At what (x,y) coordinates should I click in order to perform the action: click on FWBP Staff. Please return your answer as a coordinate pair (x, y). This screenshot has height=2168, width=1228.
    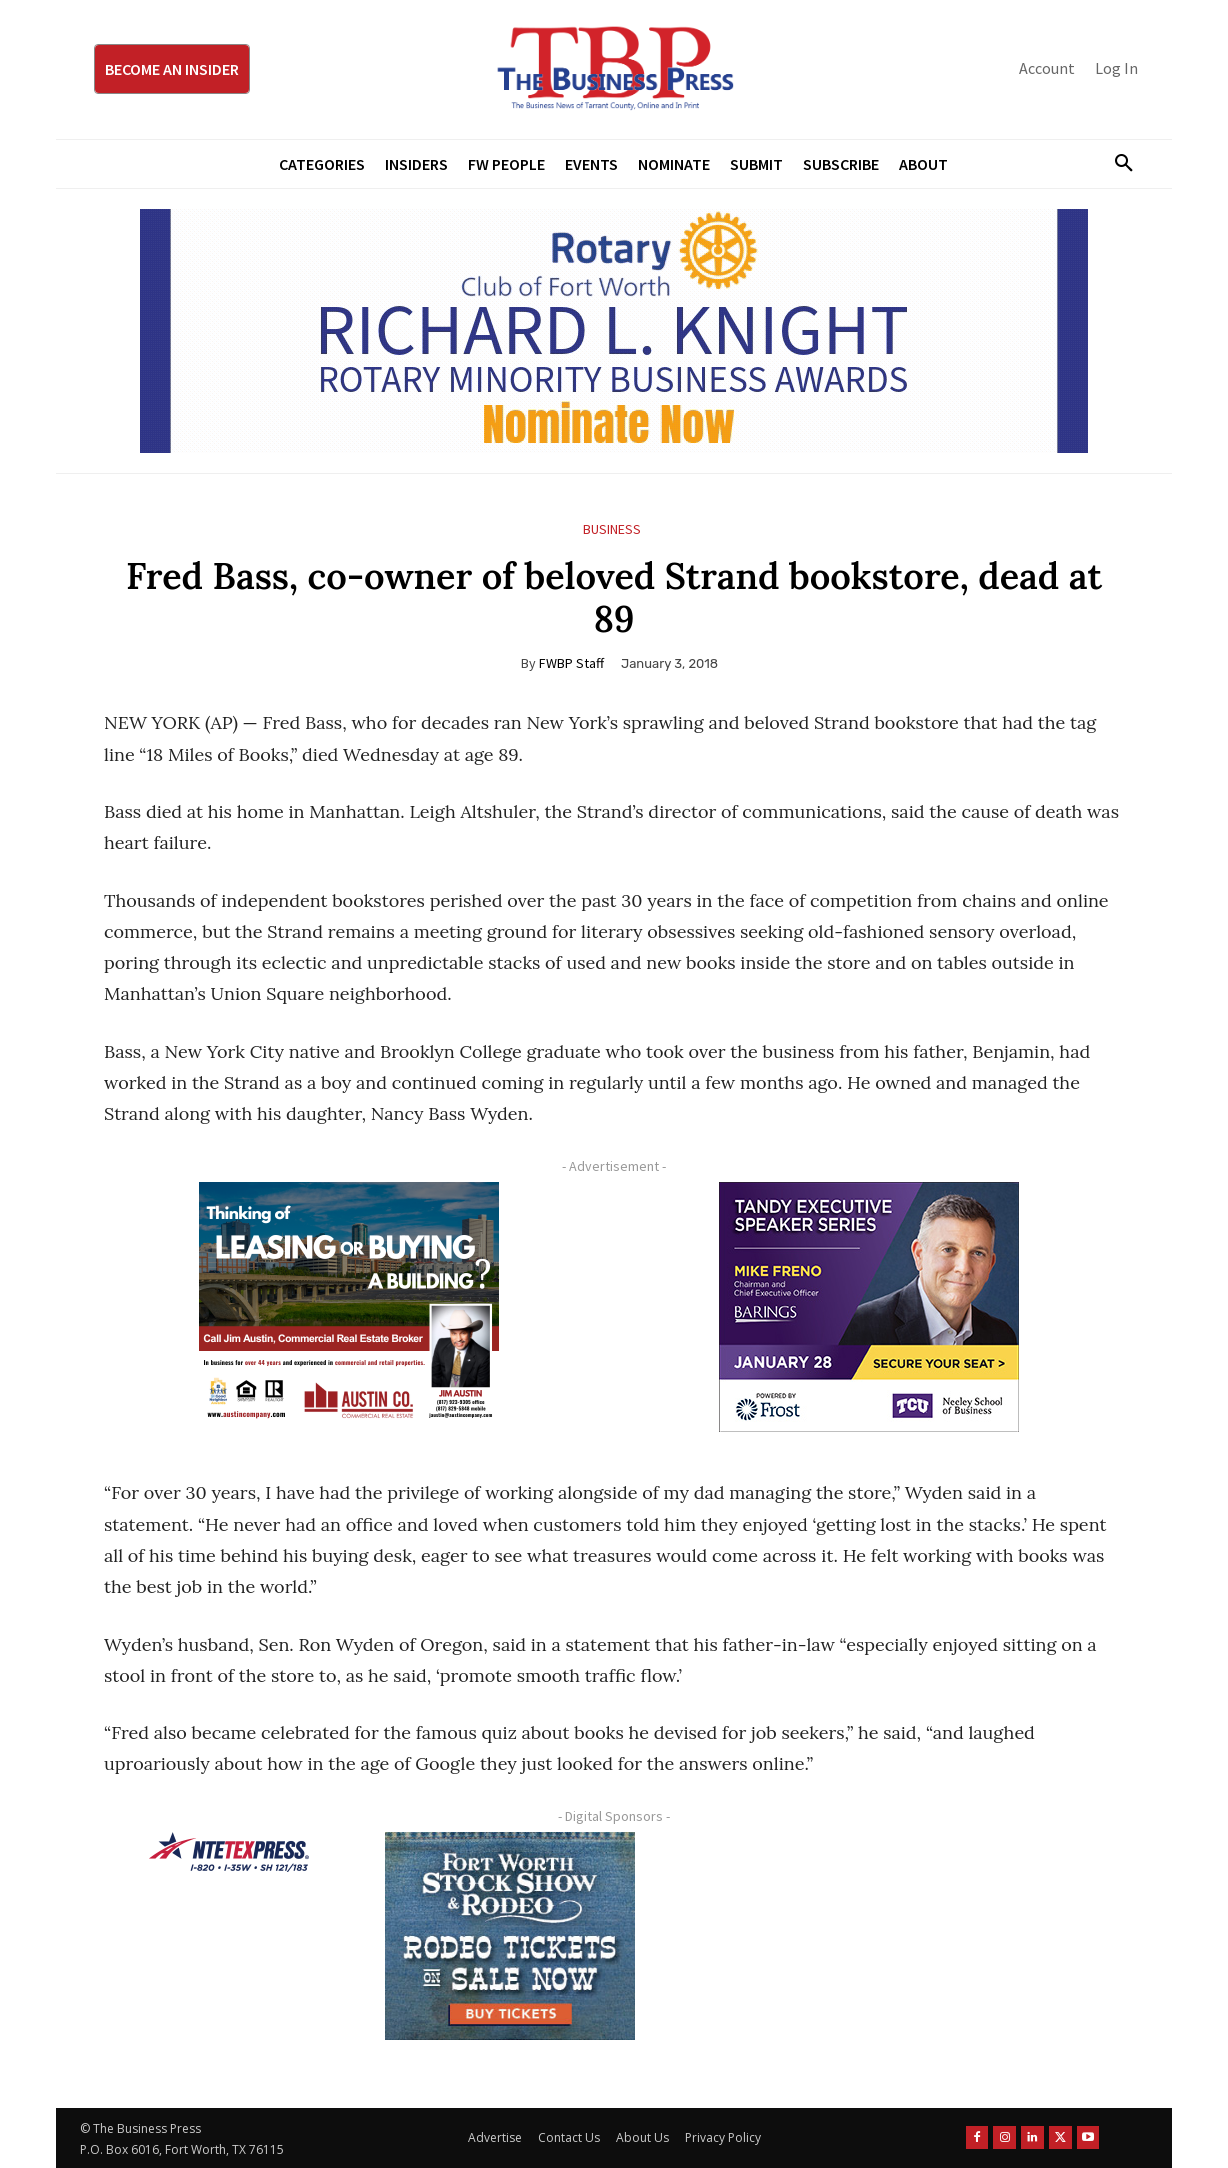
    Looking at the image, I should click on (571, 663).